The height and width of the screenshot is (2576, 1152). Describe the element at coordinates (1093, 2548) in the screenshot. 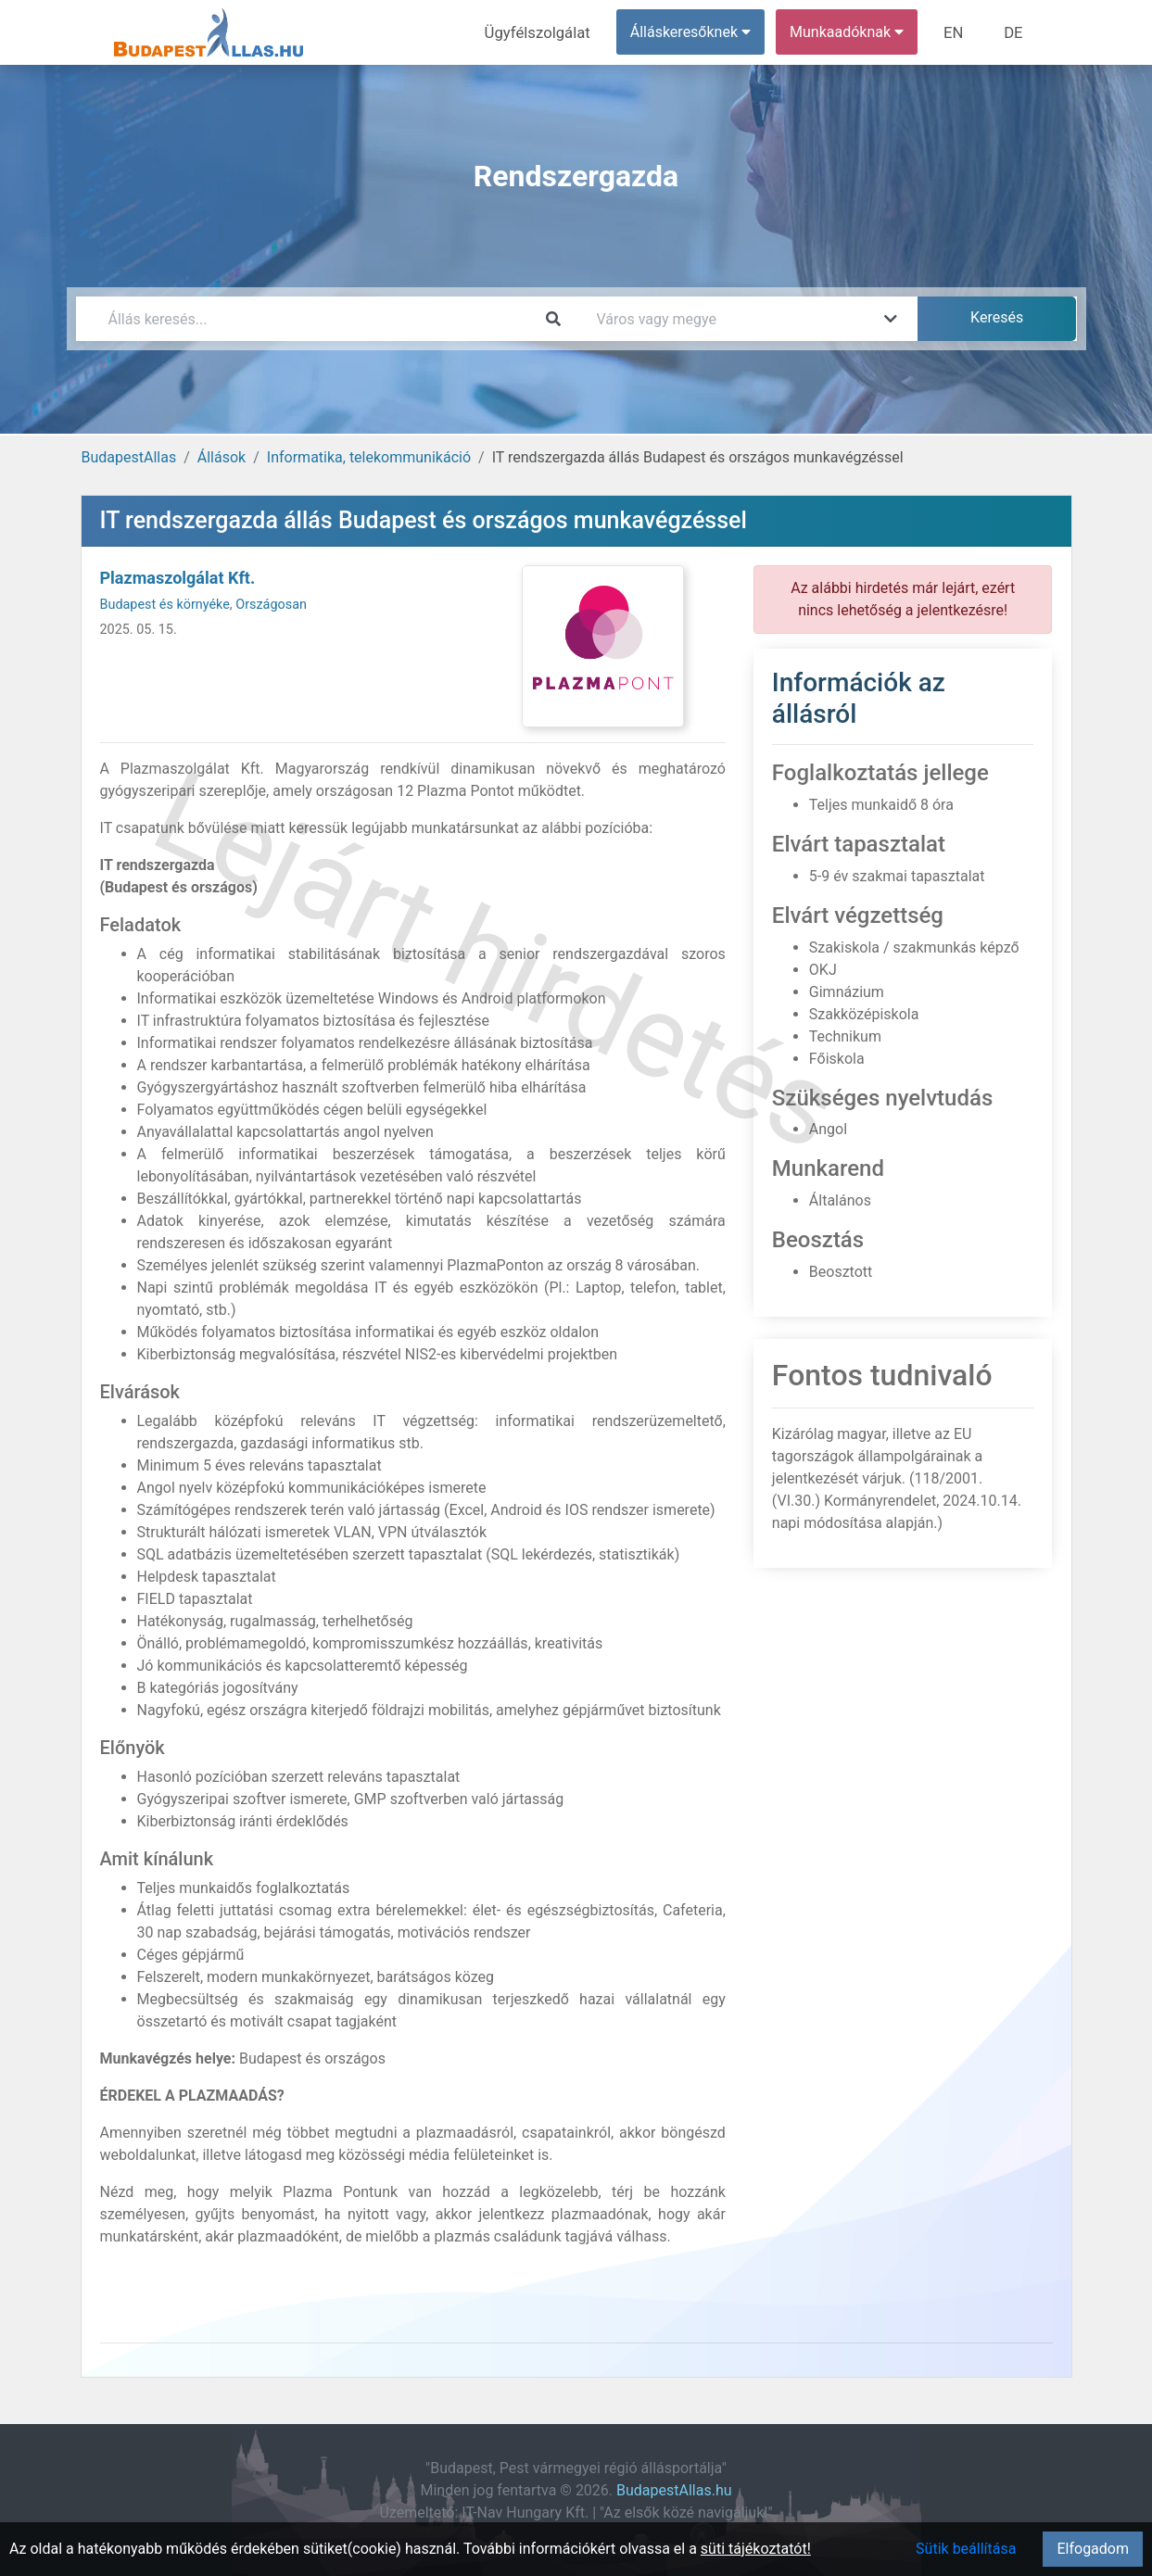

I see `Elfogadom` at that location.